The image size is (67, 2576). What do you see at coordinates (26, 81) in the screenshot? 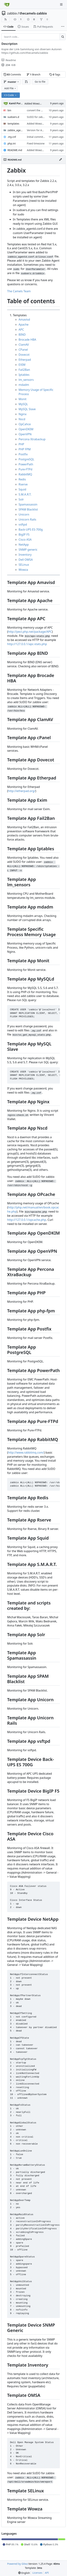
I see `[button]` at bounding box center [26, 81].